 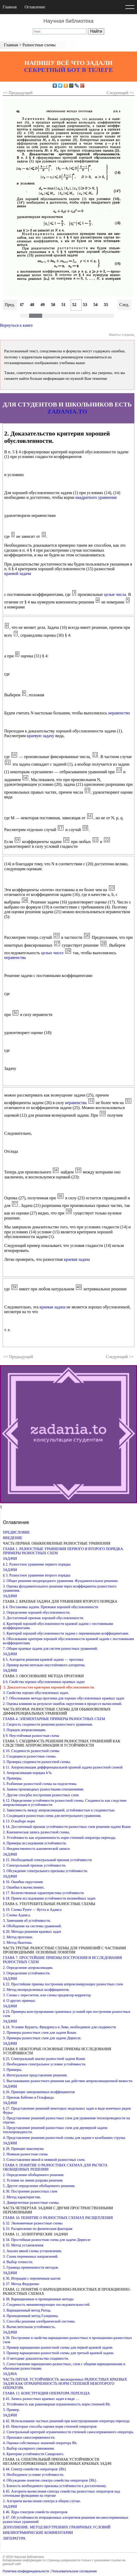 What do you see at coordinates (43, 1618) in the screenshot?
I see `3. Достаточный признак хорошей обусловленности.` at bounding box center [43, 1618].